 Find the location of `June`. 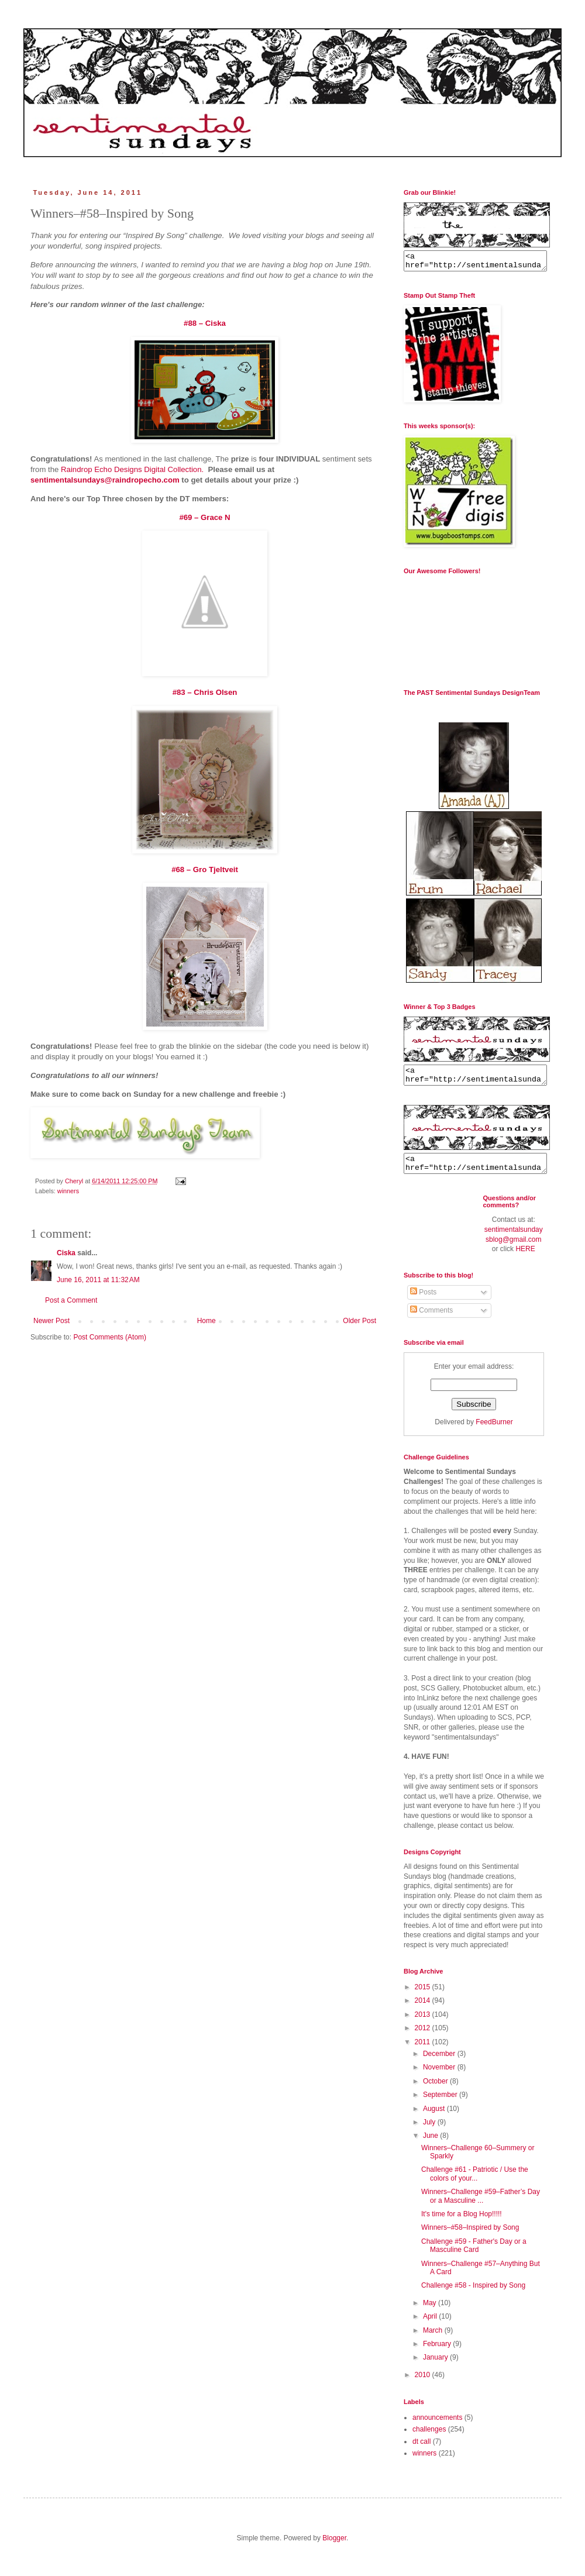

June is located at coordinates (431, 2146).